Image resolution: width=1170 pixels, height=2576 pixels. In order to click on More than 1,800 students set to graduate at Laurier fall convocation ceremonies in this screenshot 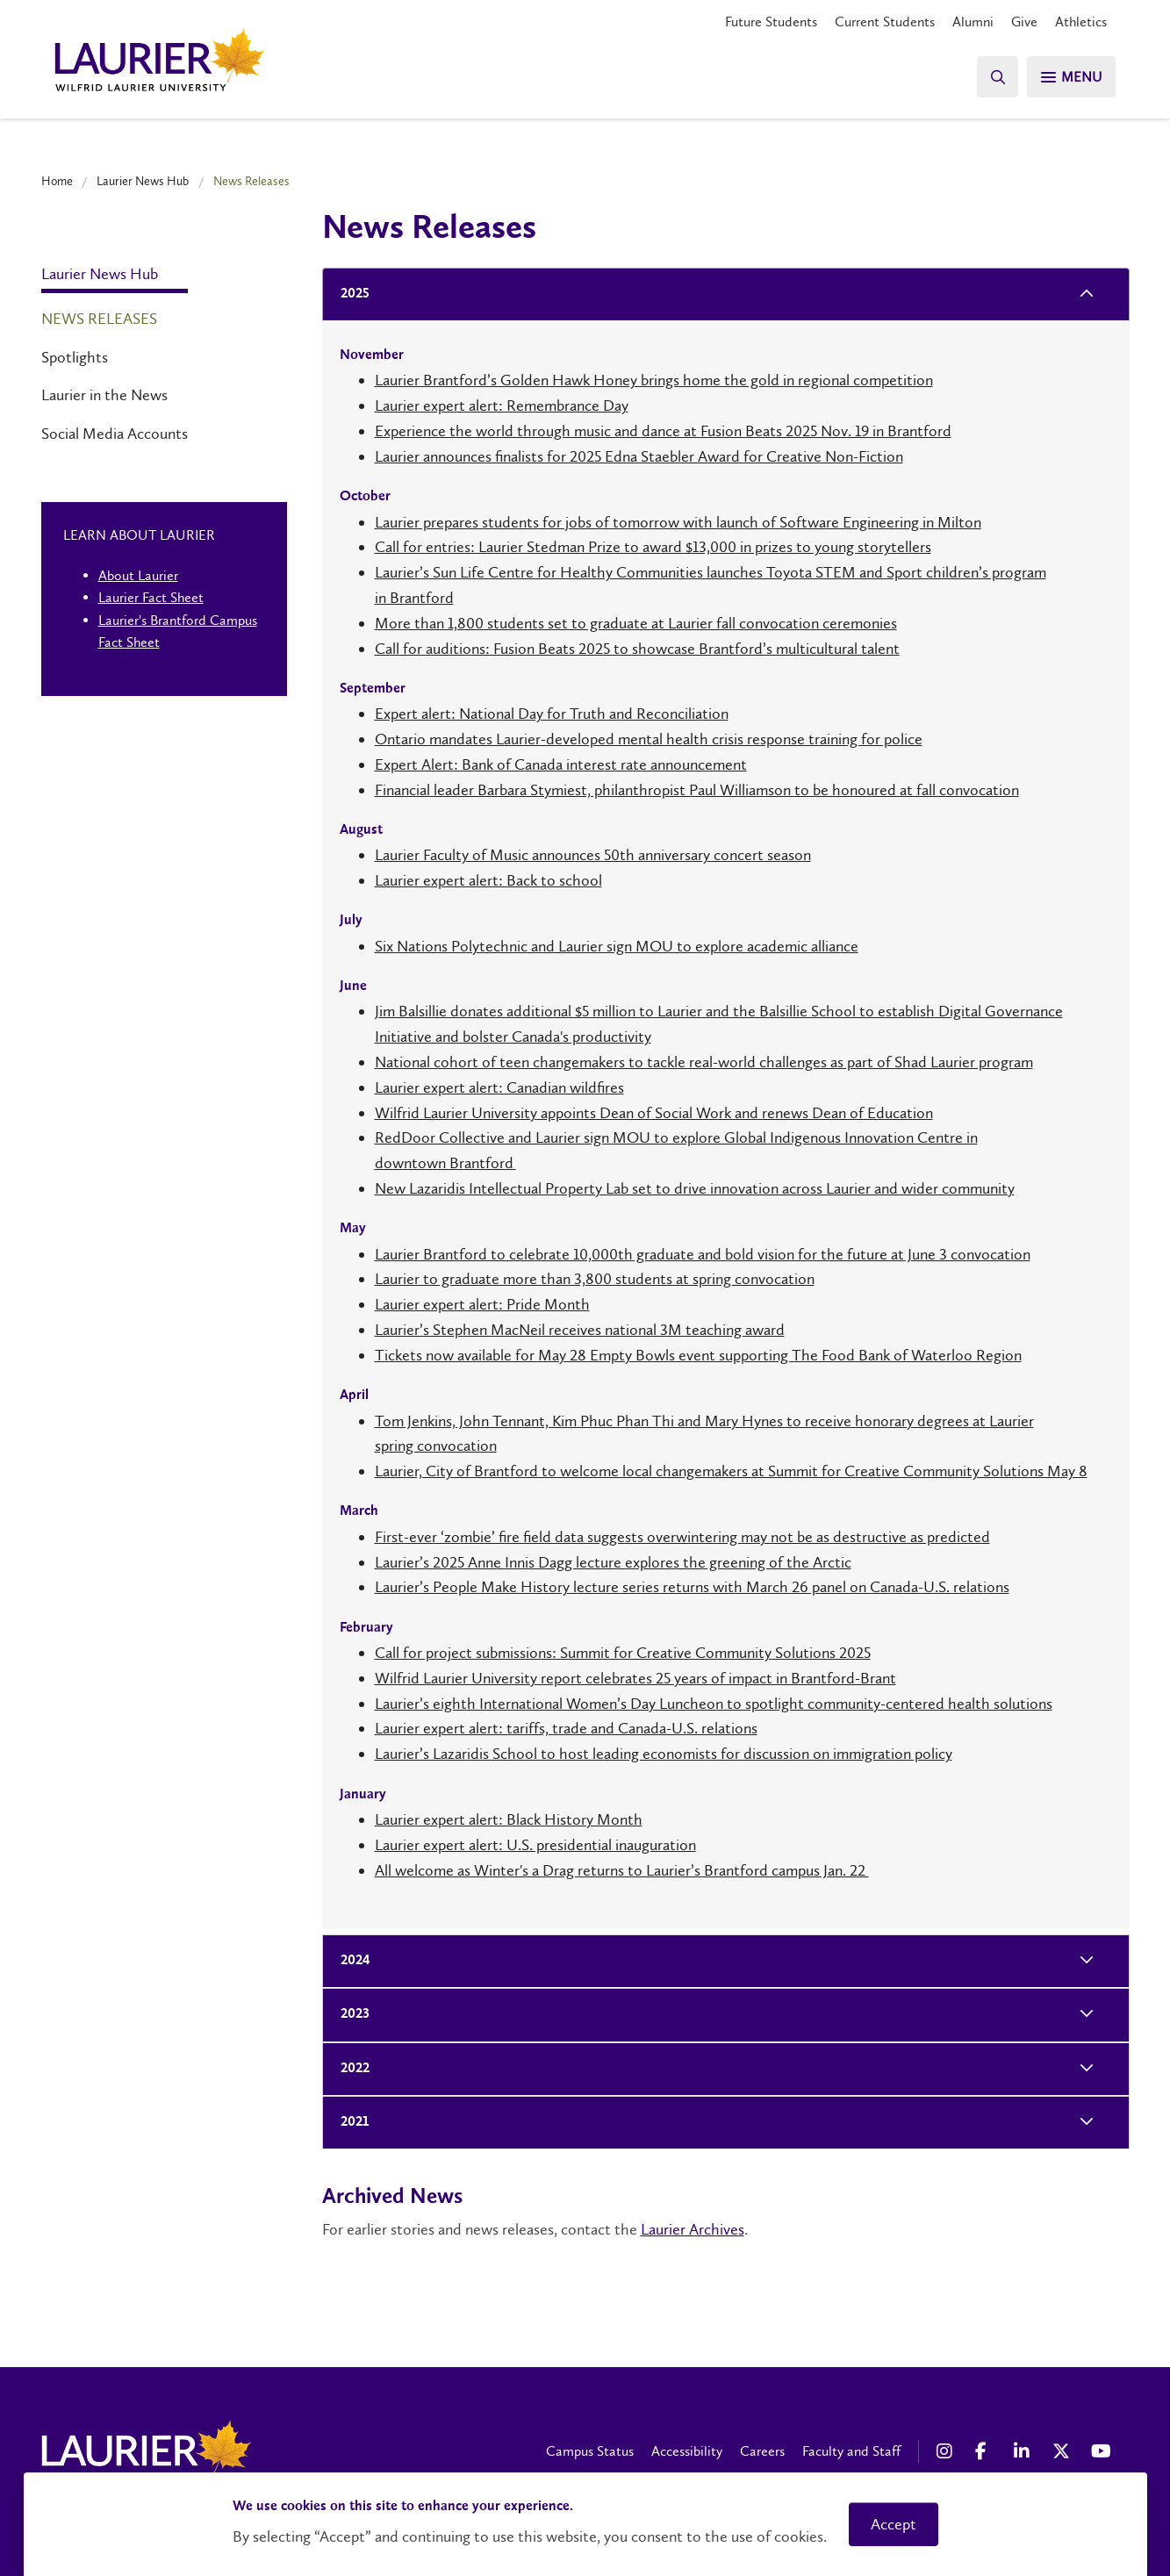, I will do `click(636, 623)`.